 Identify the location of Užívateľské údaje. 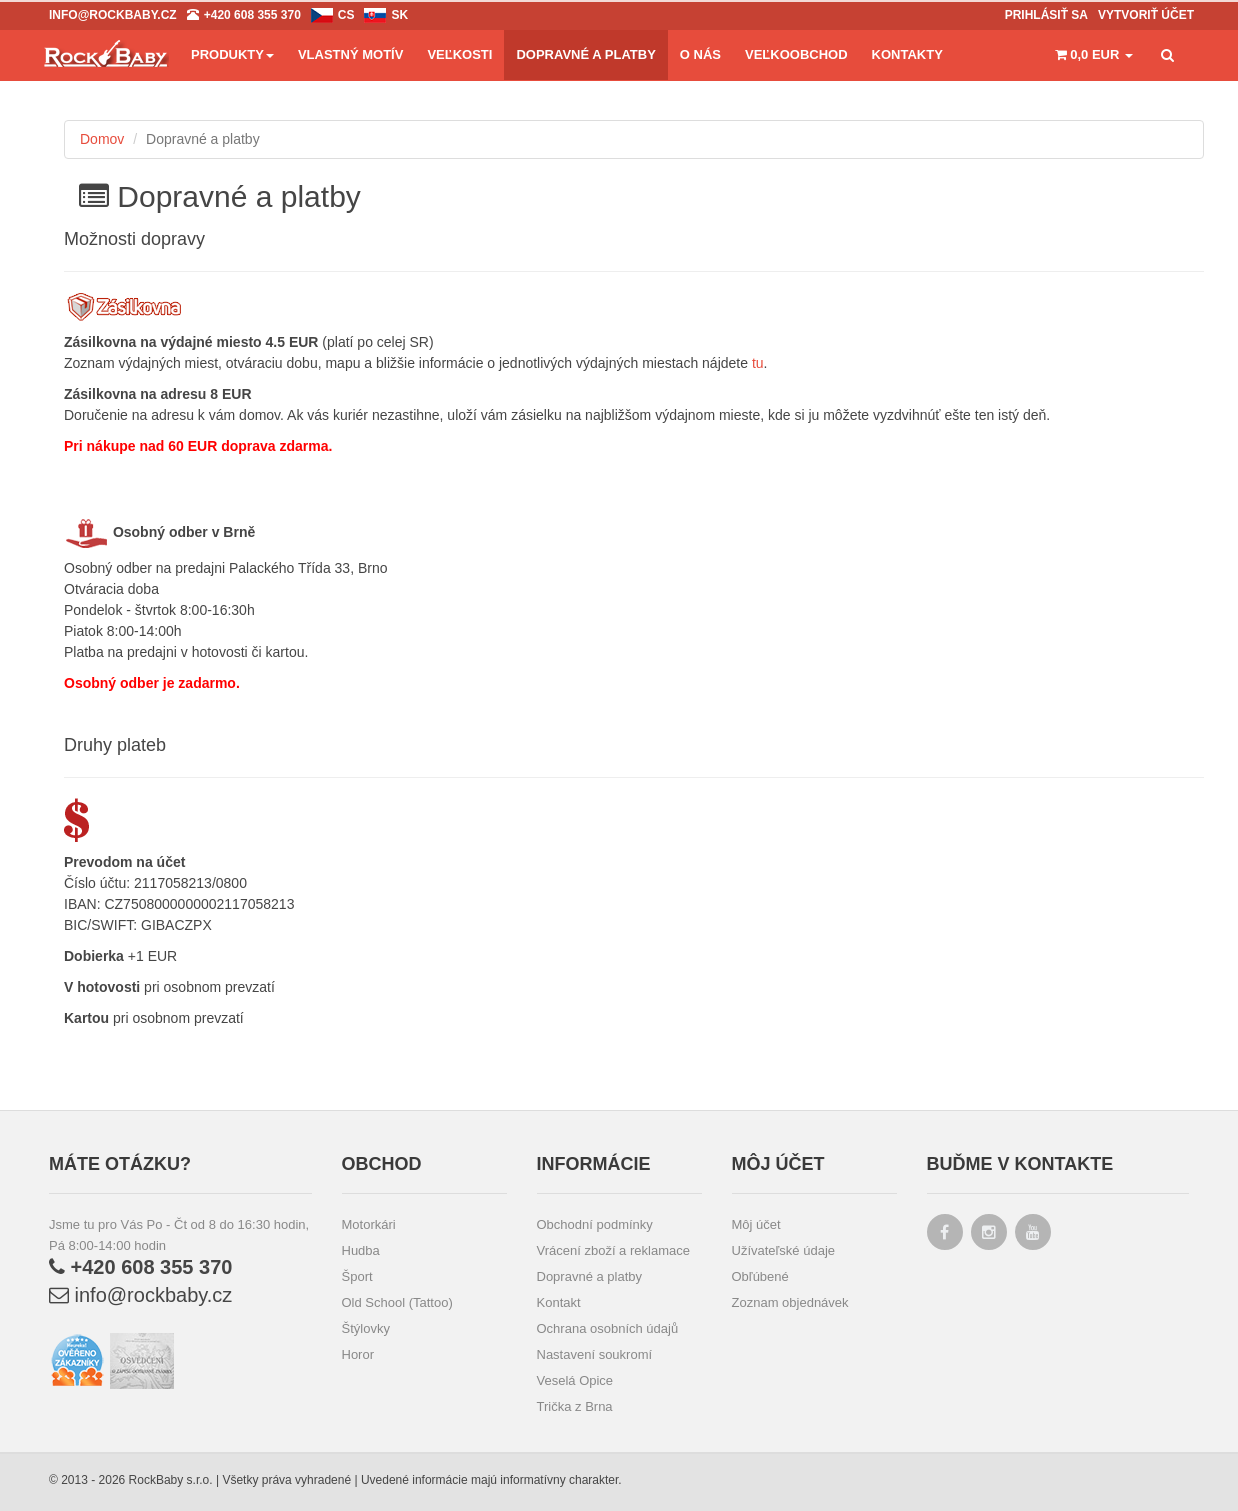
(784, 1250).